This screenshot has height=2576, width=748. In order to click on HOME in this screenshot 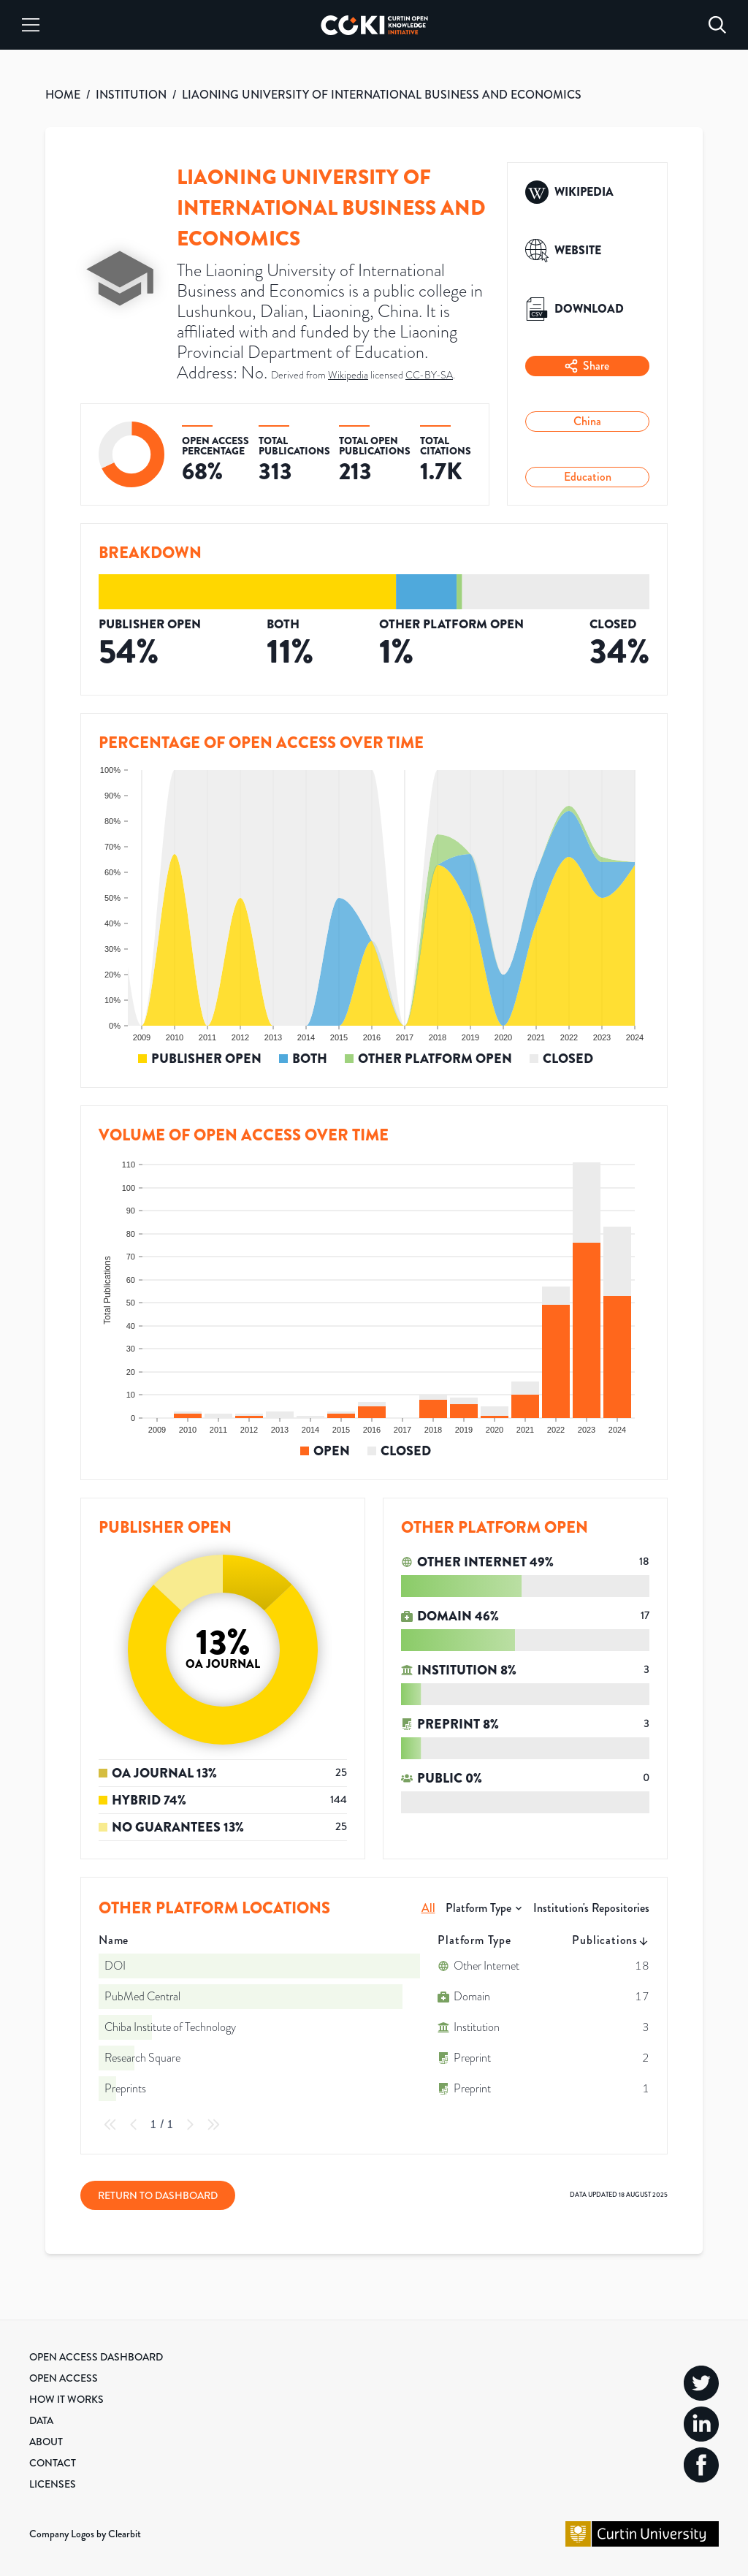, I will do `click(62, 94)`.